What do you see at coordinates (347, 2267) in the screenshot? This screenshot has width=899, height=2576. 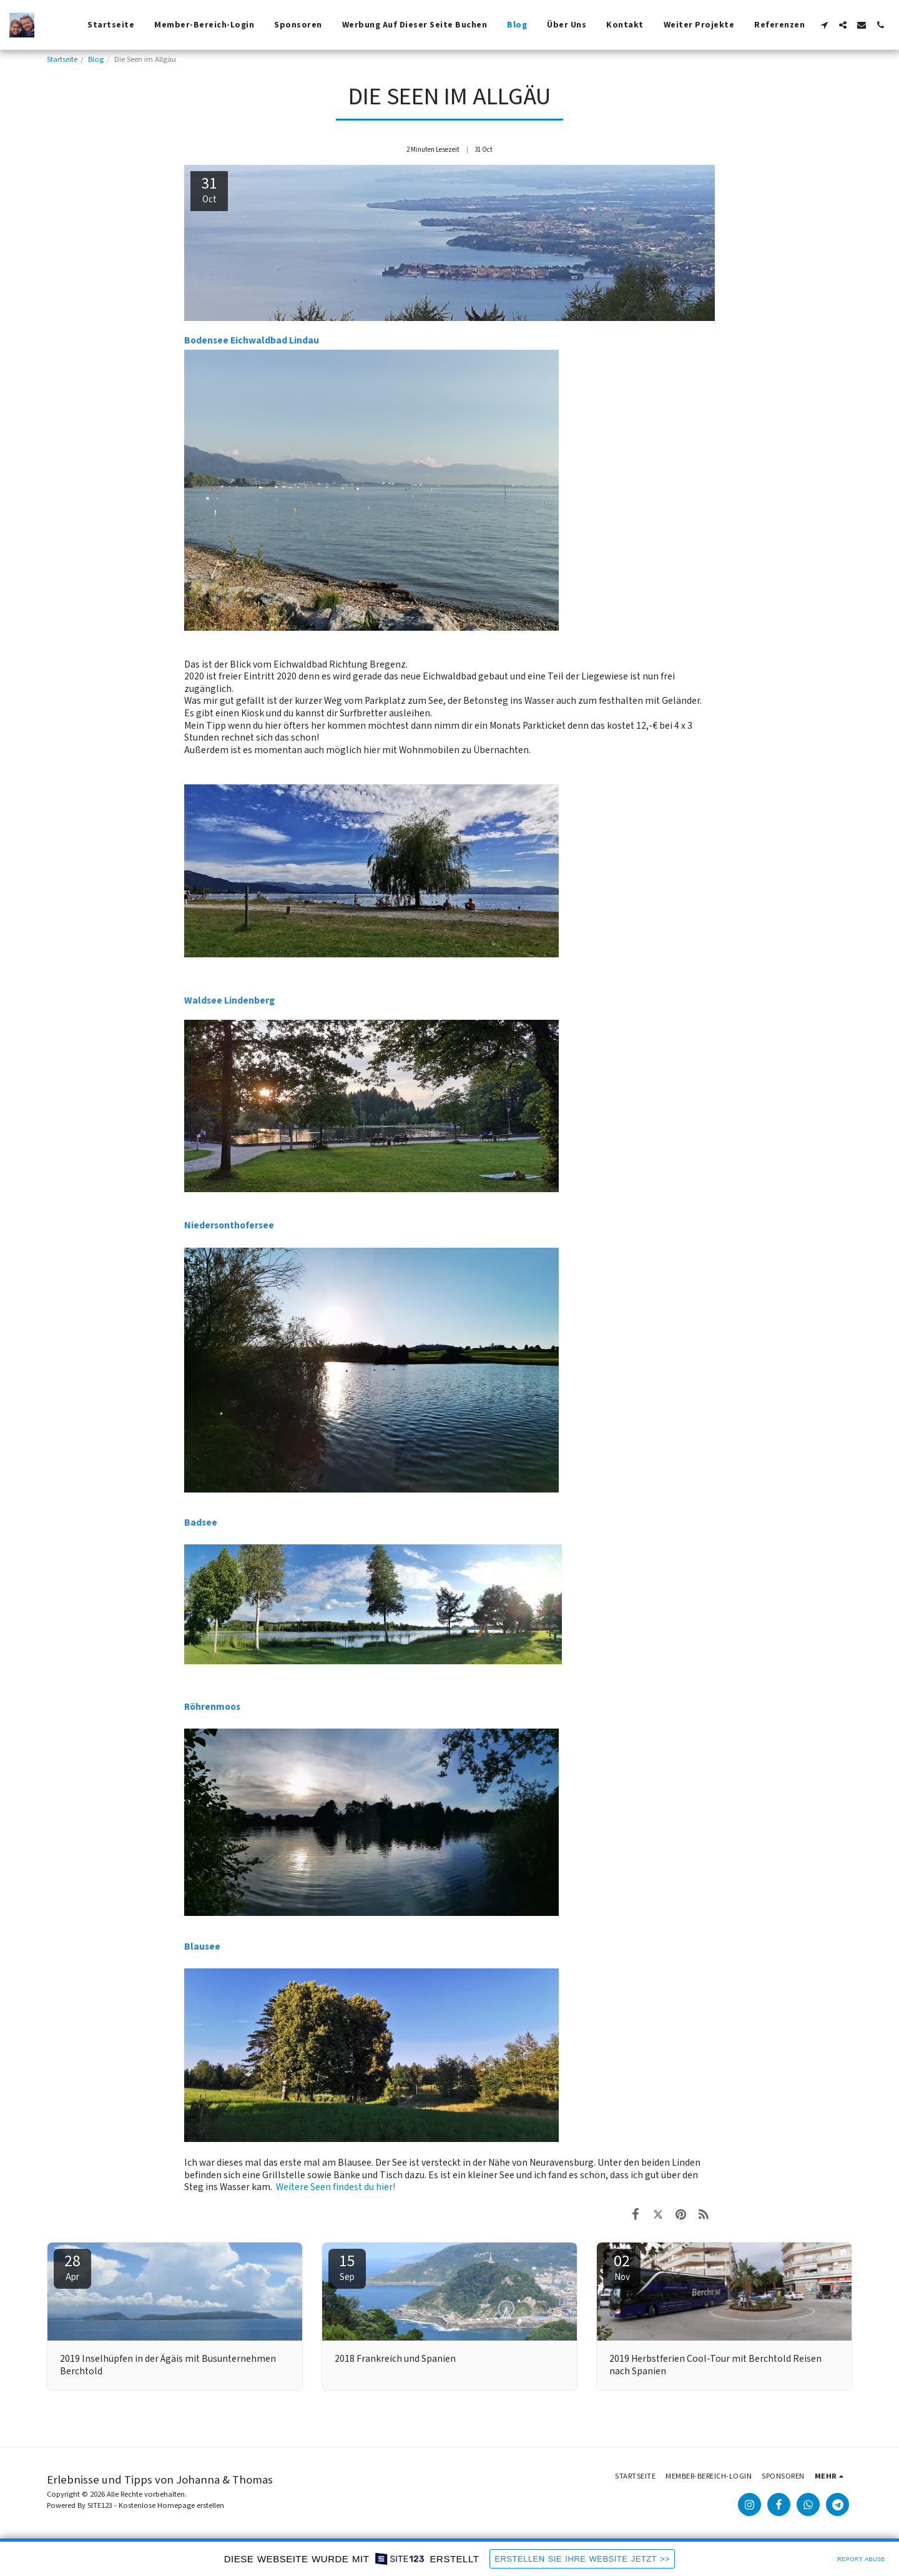 I see `15` at bounding box center [347, 2267].